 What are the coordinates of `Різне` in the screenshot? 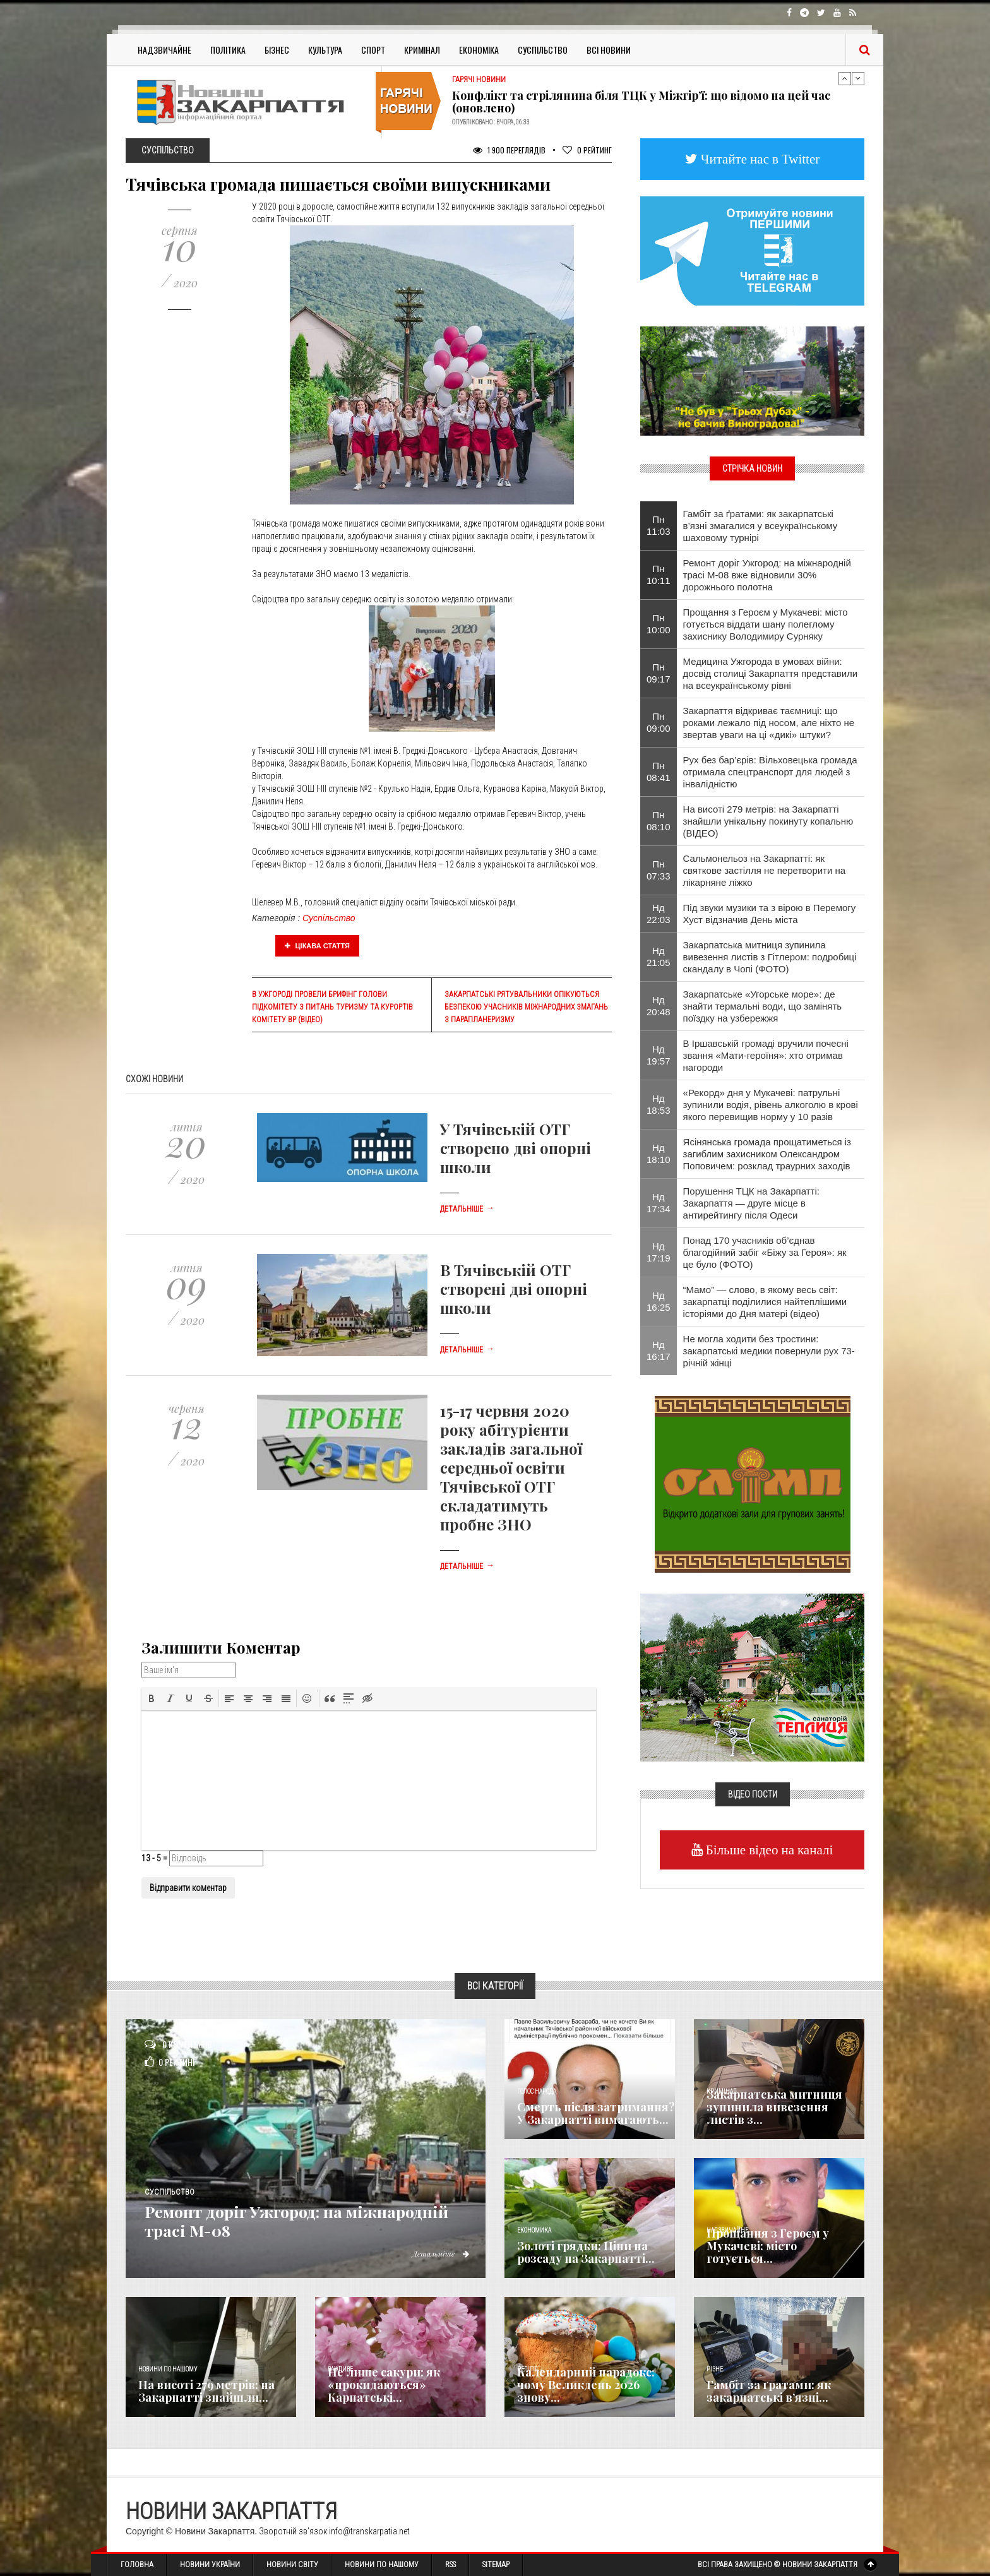 It's located at (715, 2369).